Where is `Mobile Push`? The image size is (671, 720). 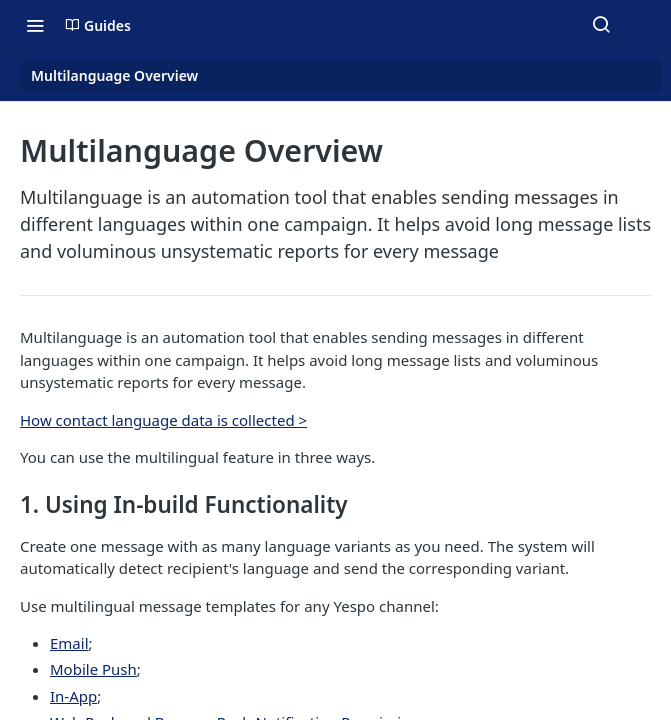 Mobile Push is located at coordinates (93, 669).